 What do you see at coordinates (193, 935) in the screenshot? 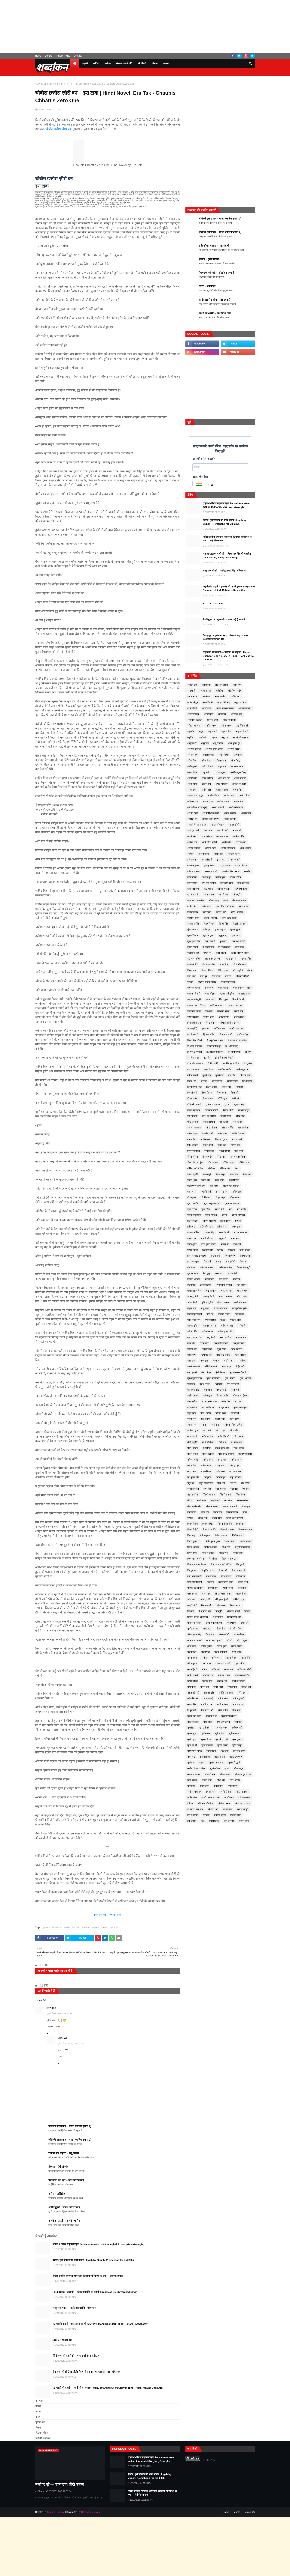
I see `कुमार विश्वास` at bounding box center [193, 935].